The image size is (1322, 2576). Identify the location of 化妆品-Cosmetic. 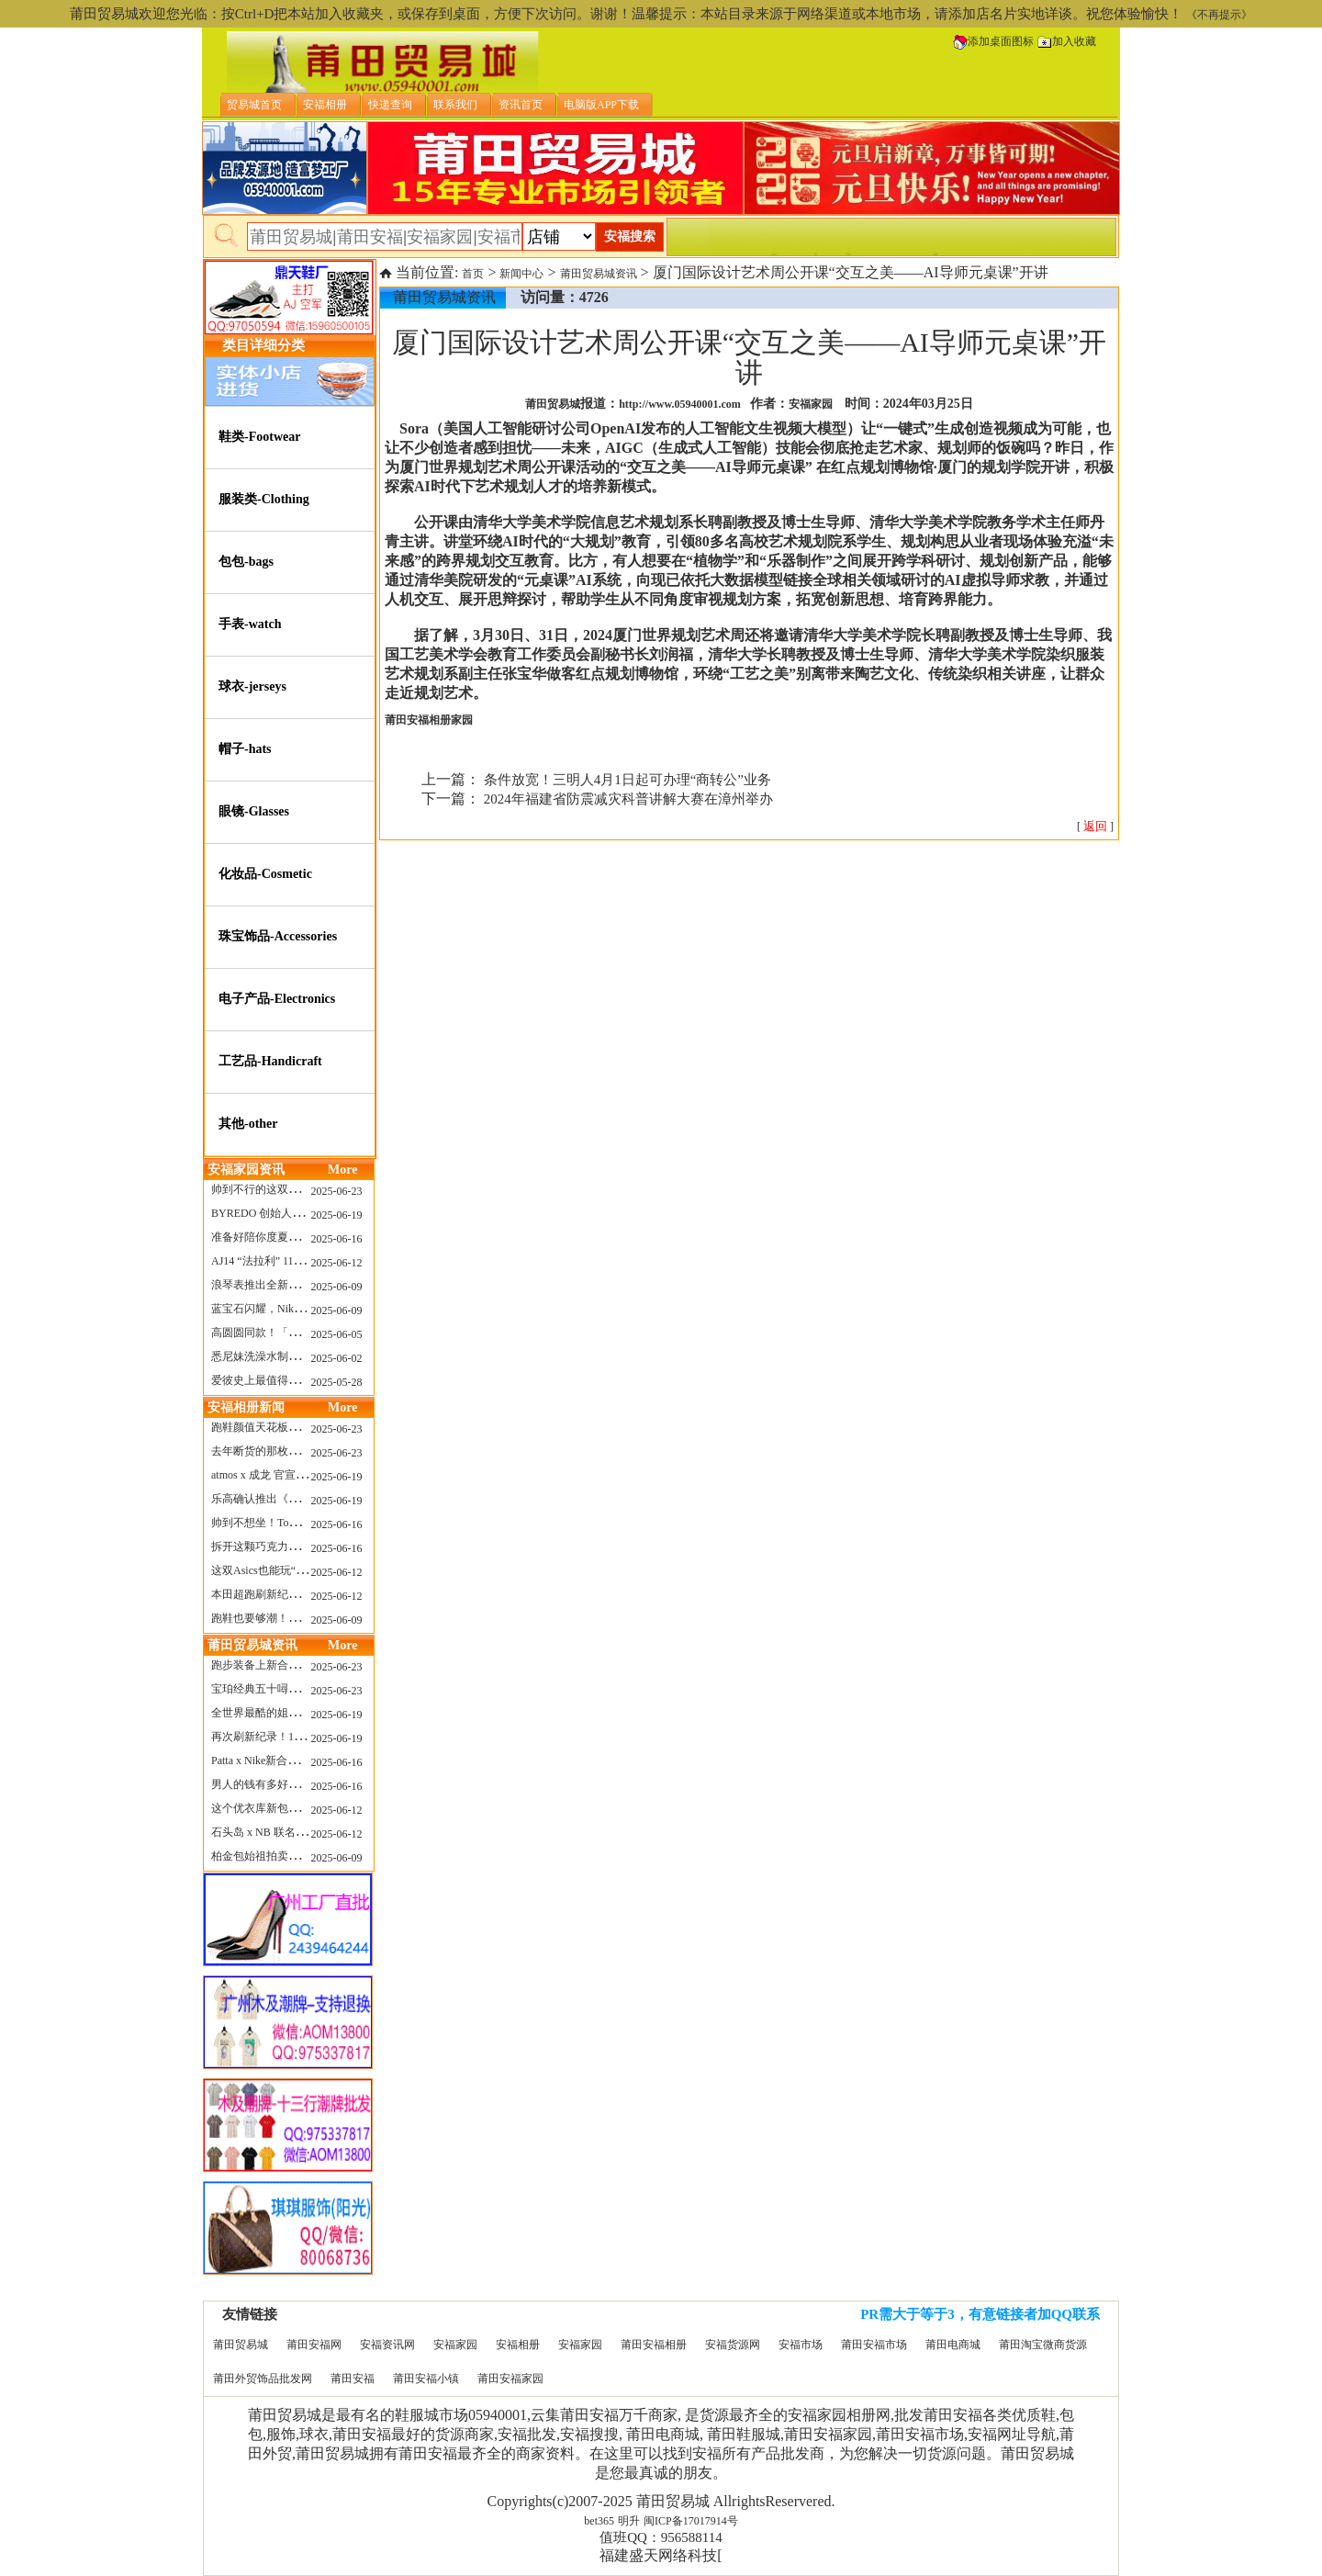
(265, 874).